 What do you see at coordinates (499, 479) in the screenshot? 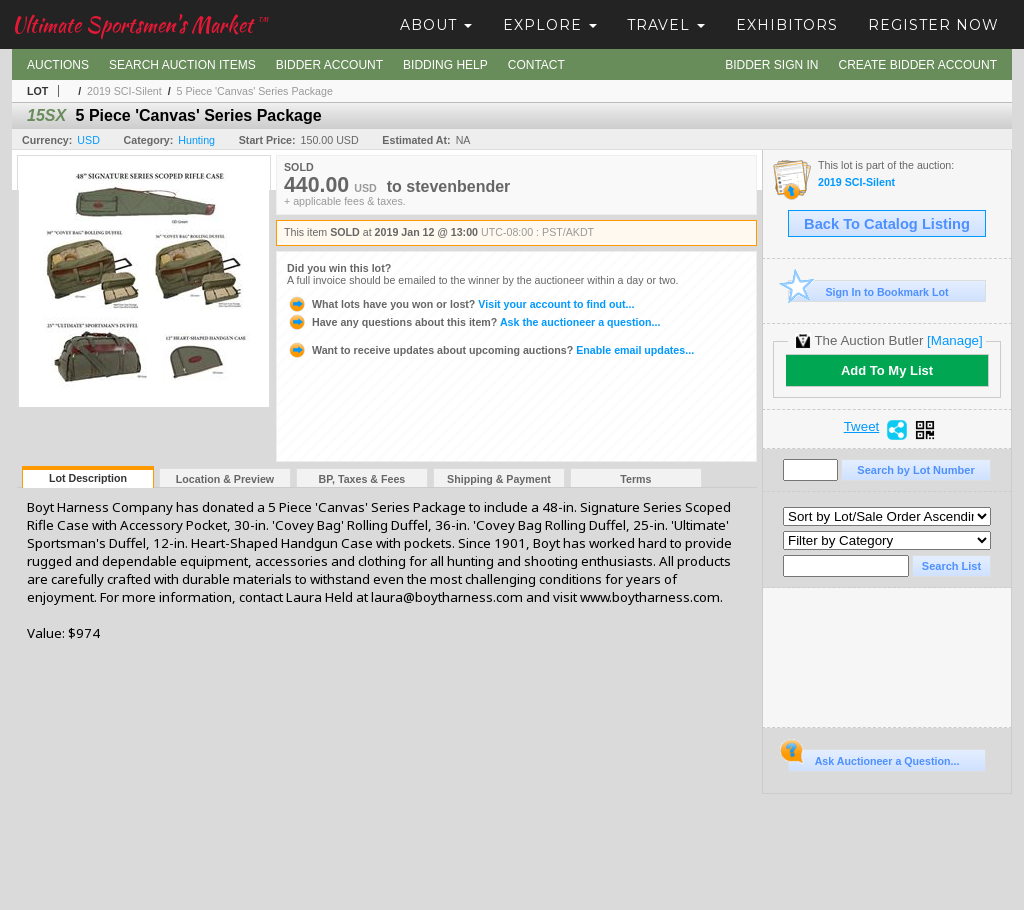
I see `Shipping & Payment` at bounding box center [499, 479].